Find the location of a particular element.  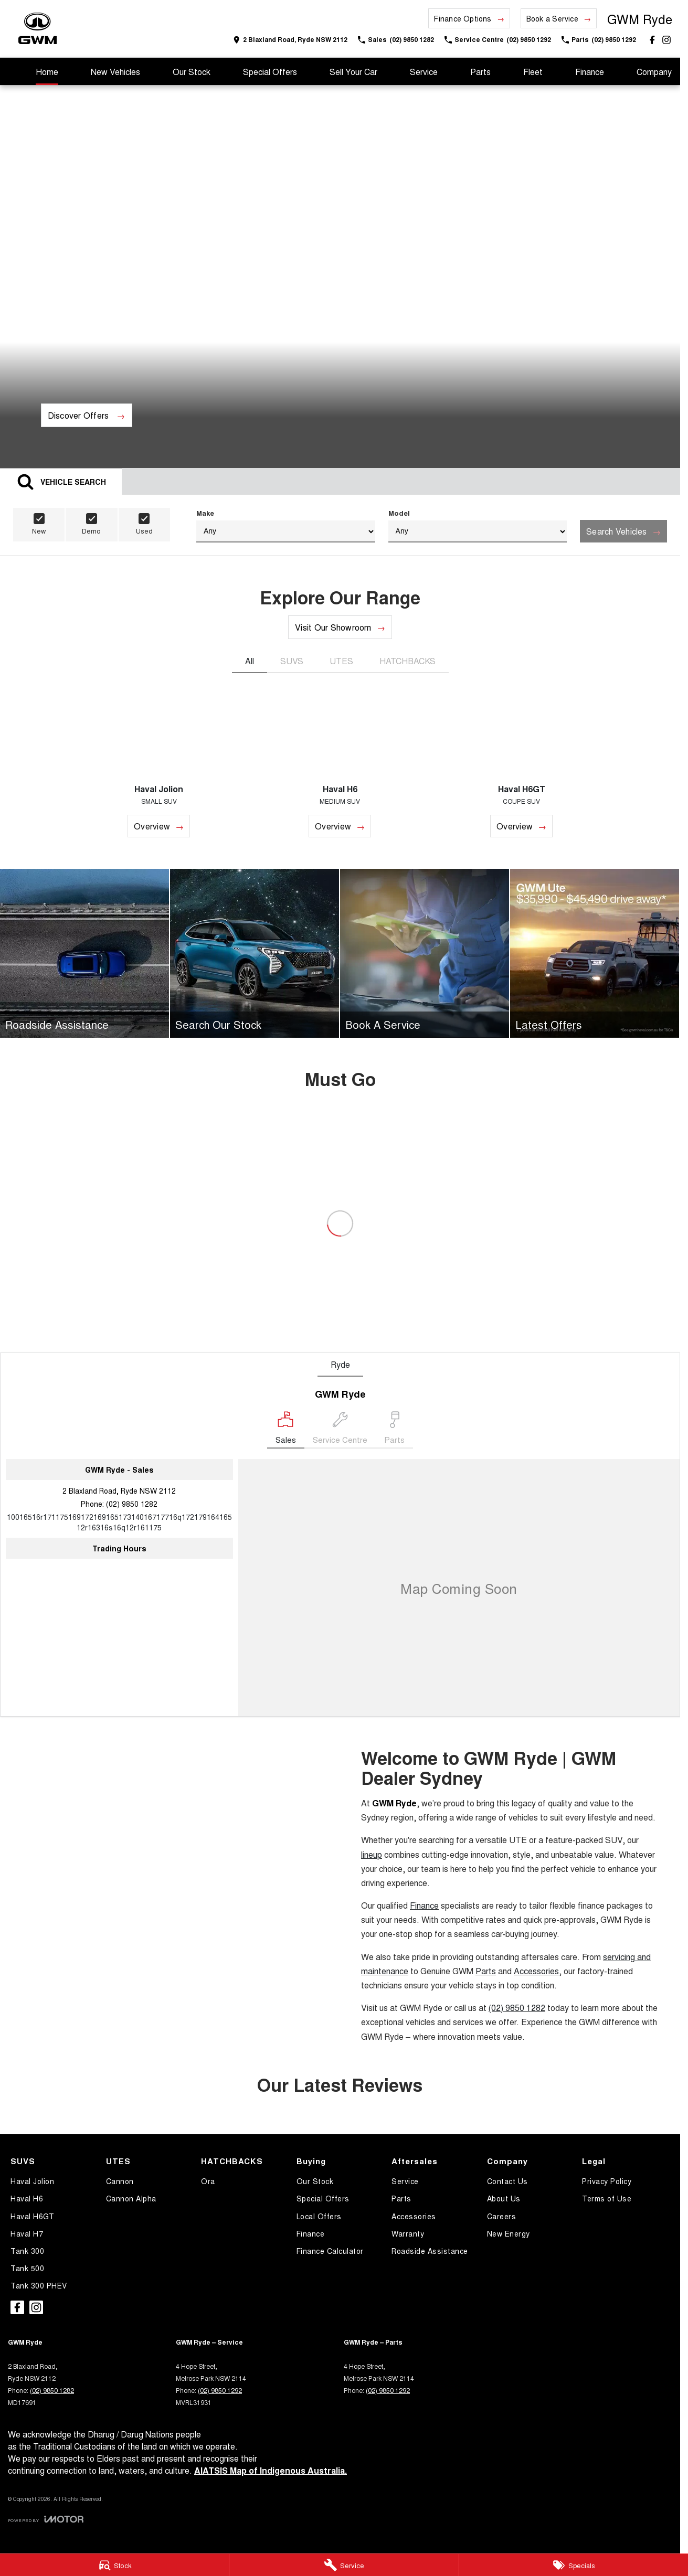

Accessories is located at coordinates (536, 1971).